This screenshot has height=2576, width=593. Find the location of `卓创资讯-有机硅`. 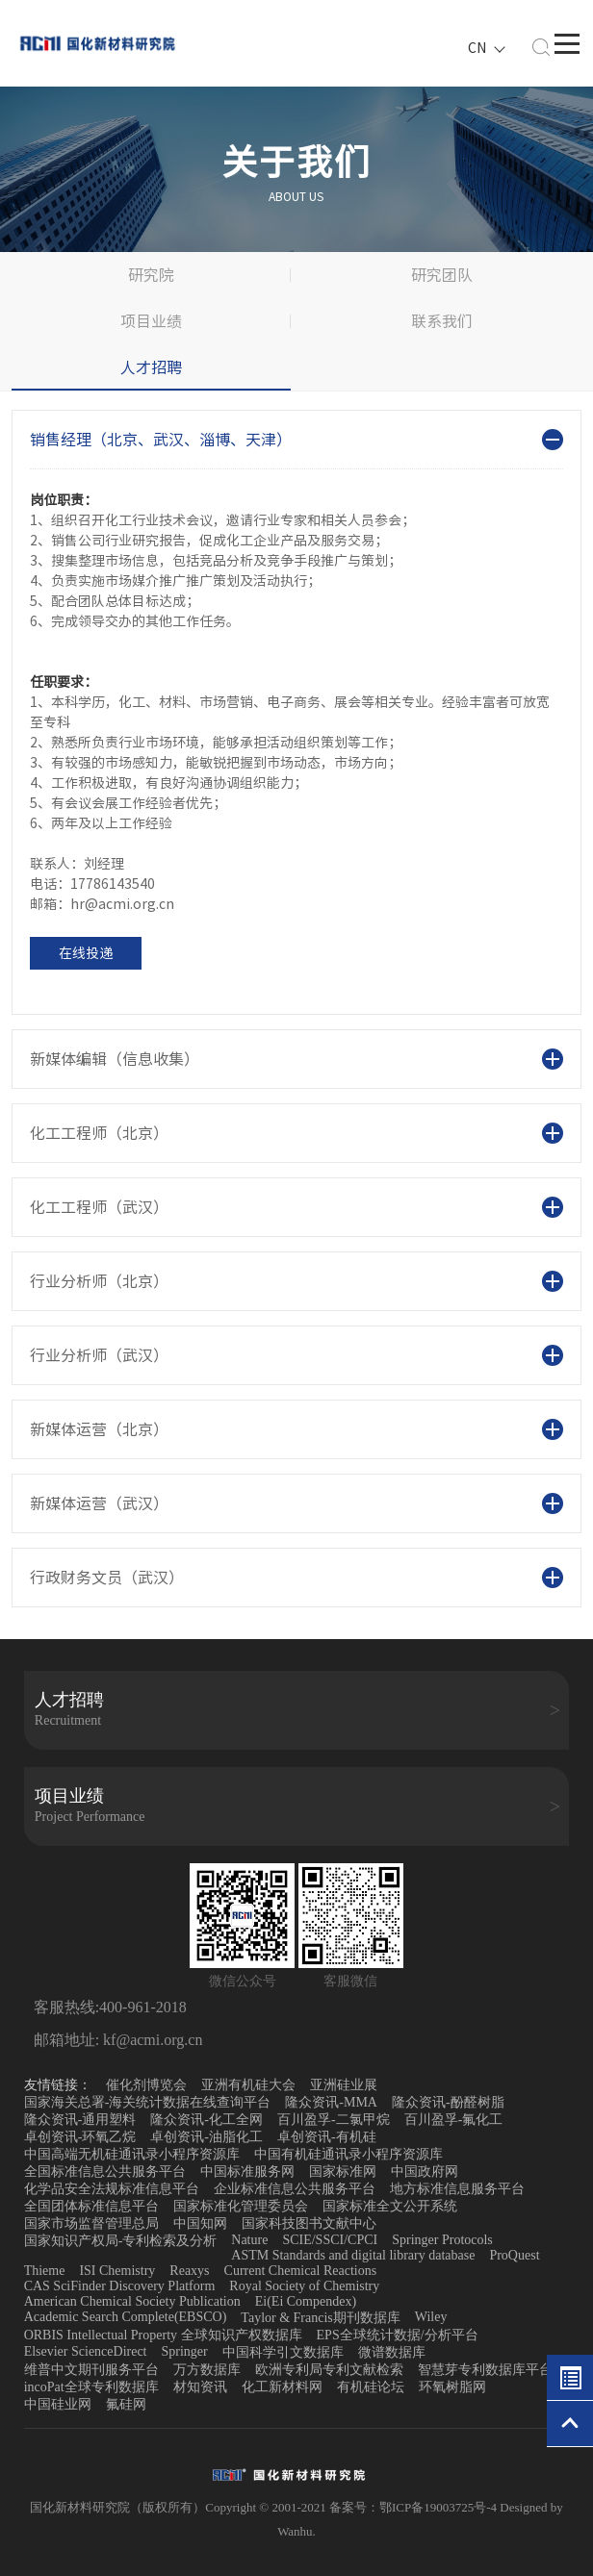

卓创资讯-有机硅 is located at coordinates (326, 2137).